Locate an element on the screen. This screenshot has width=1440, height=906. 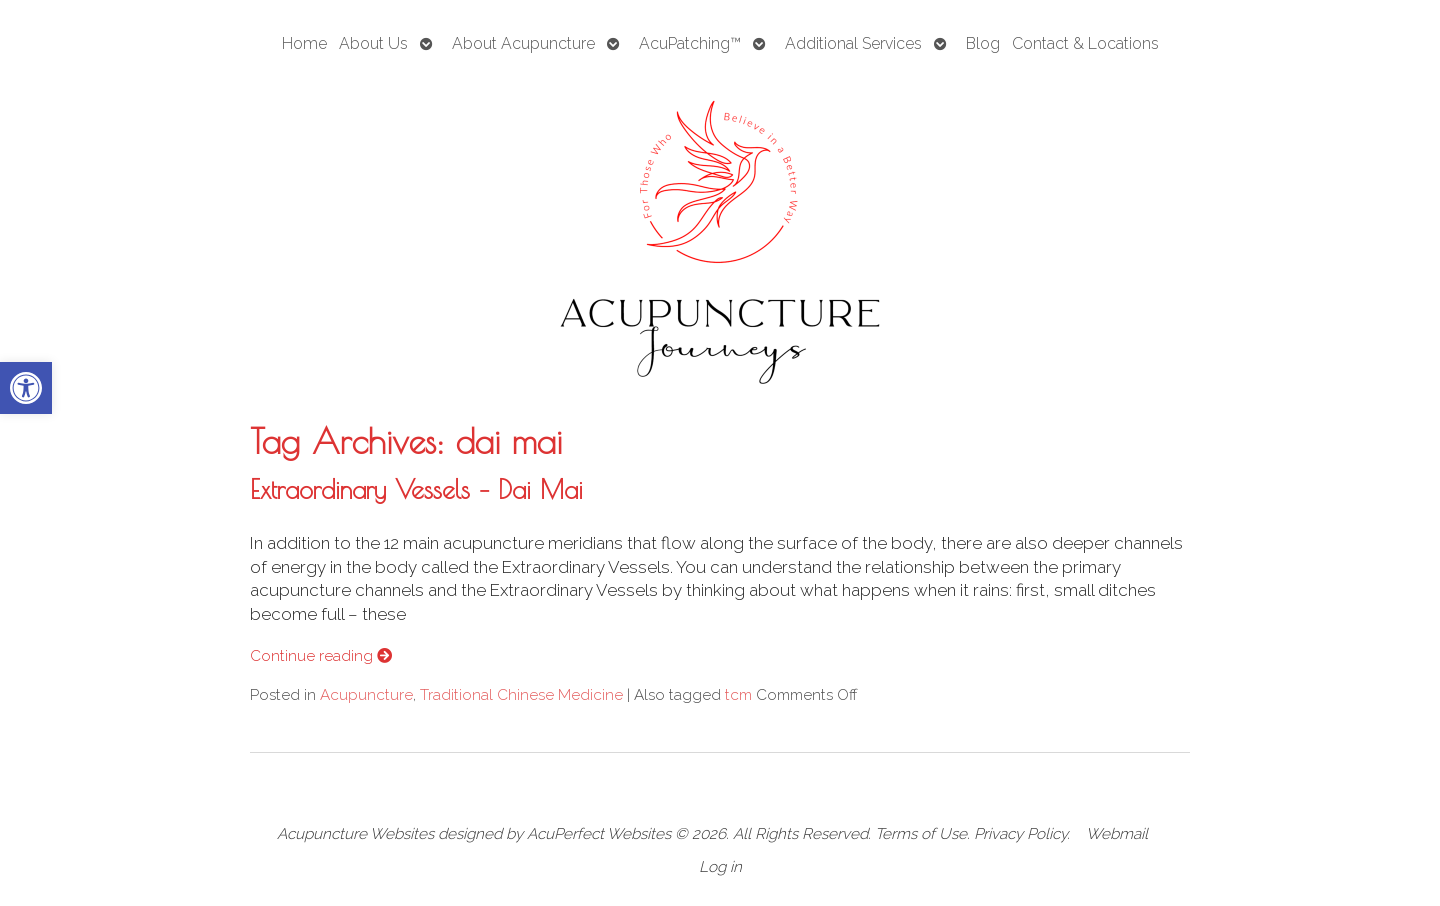
[button] is located at coordinates (26, 388).